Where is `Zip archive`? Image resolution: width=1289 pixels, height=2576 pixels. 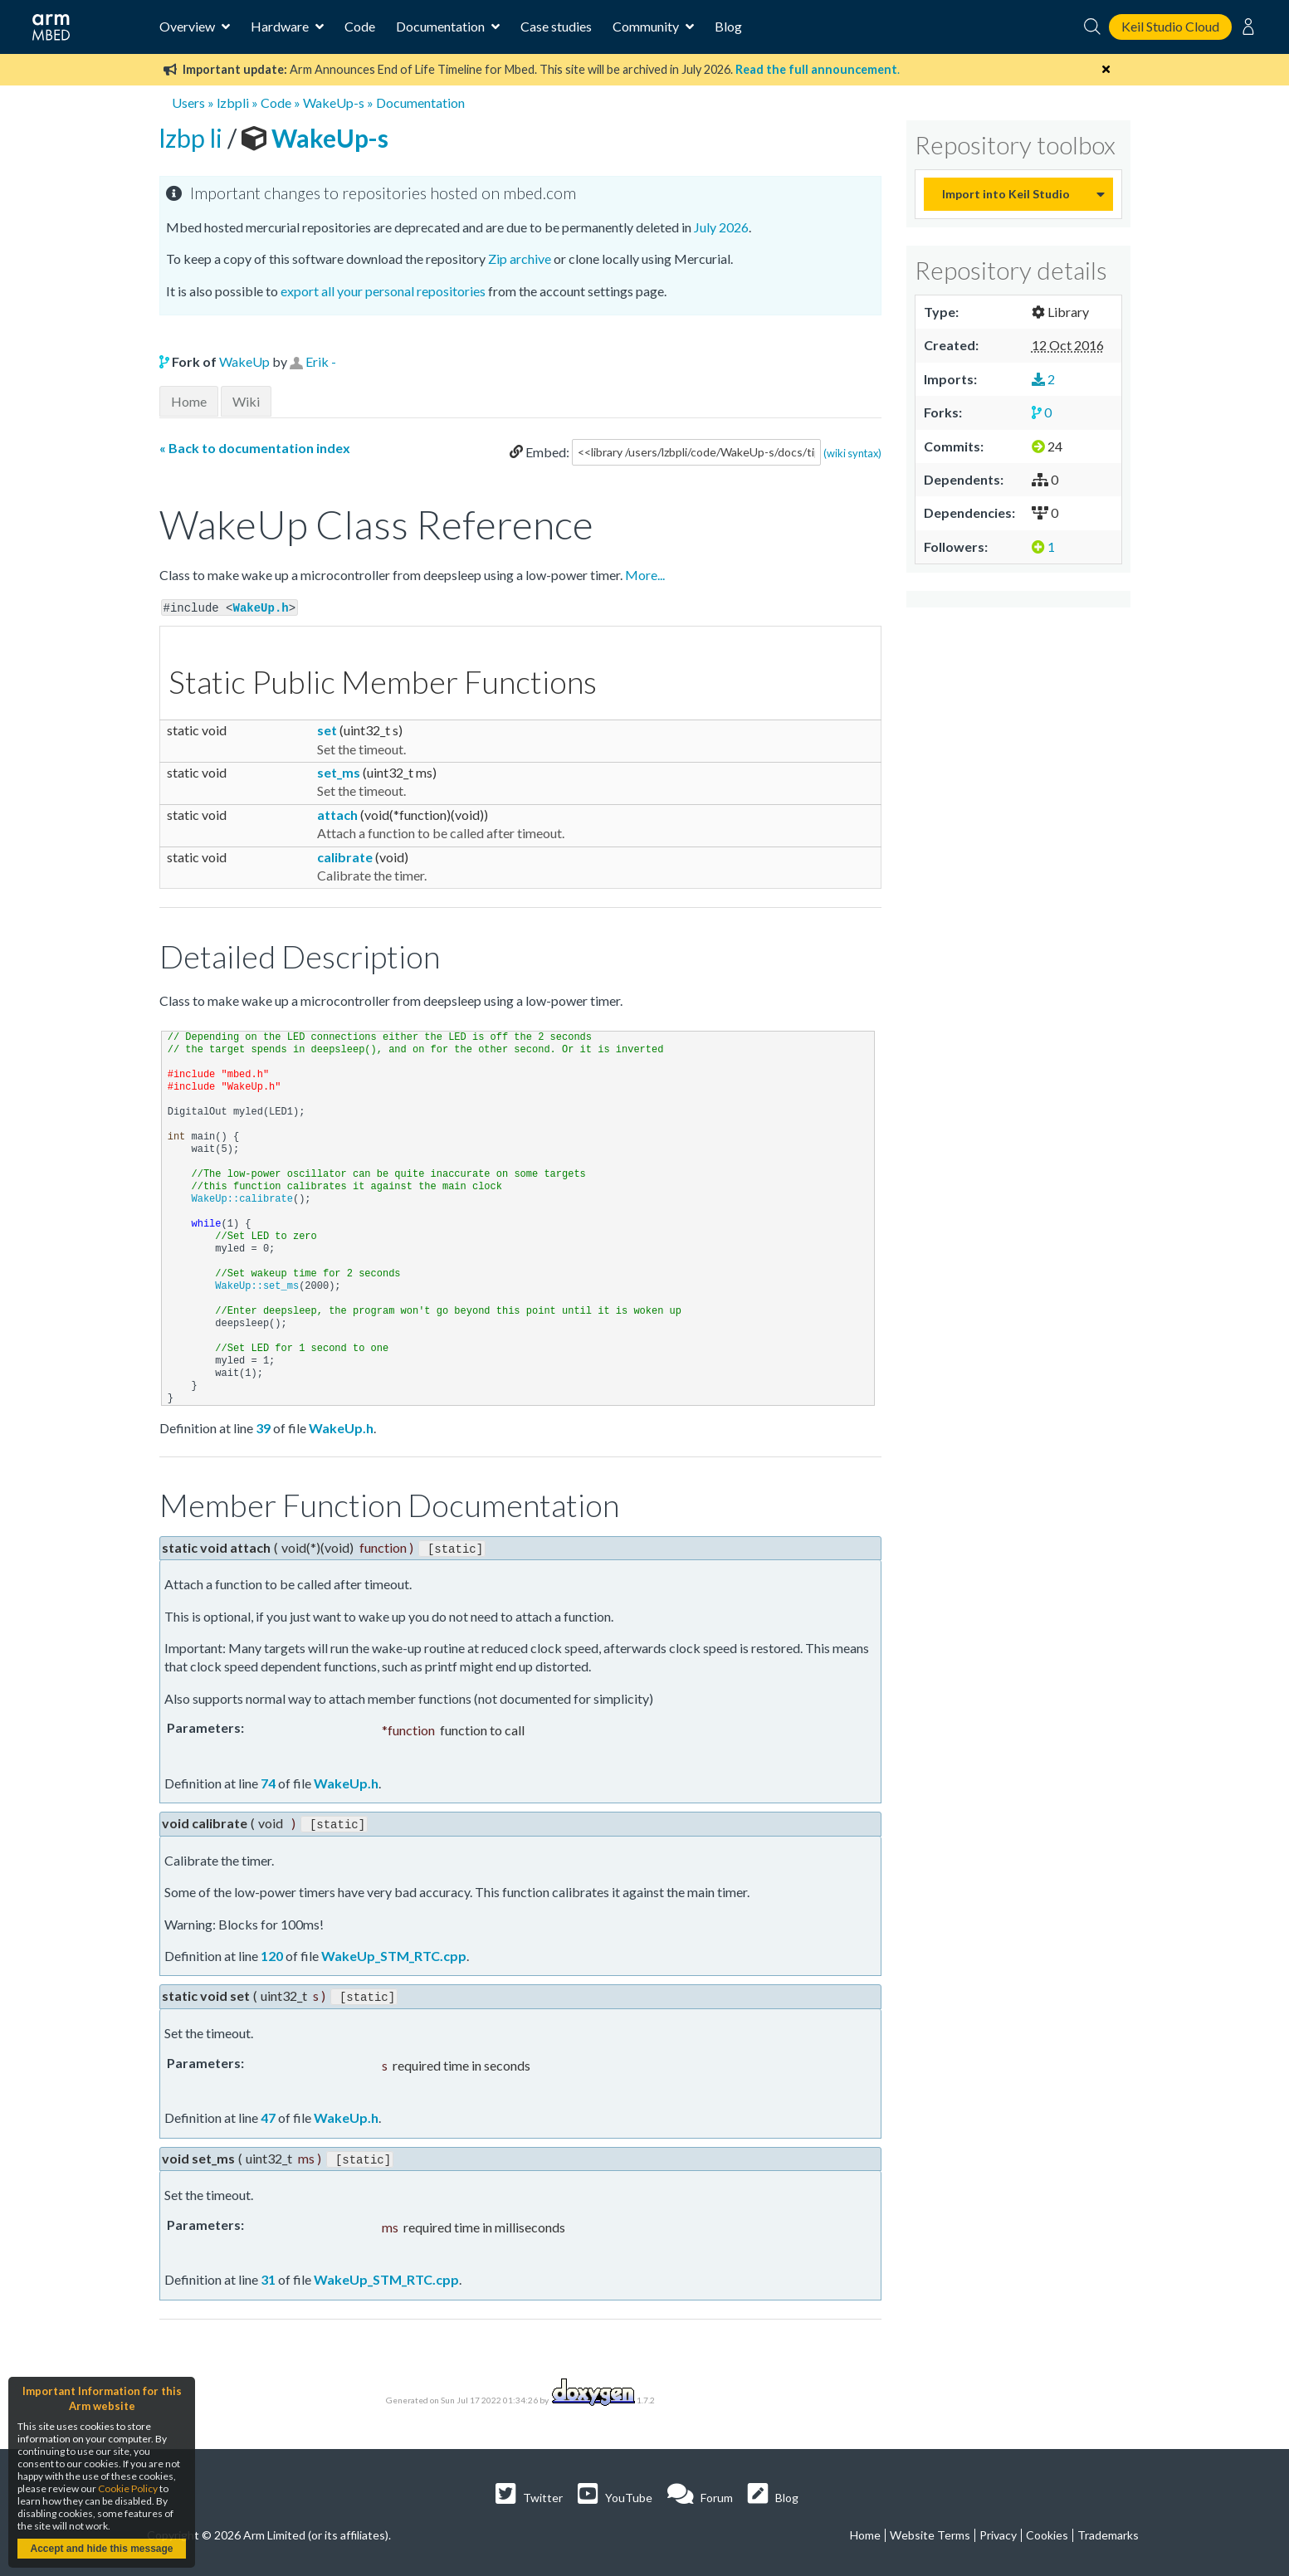
Zip archive is located at coordinates (519, 258).